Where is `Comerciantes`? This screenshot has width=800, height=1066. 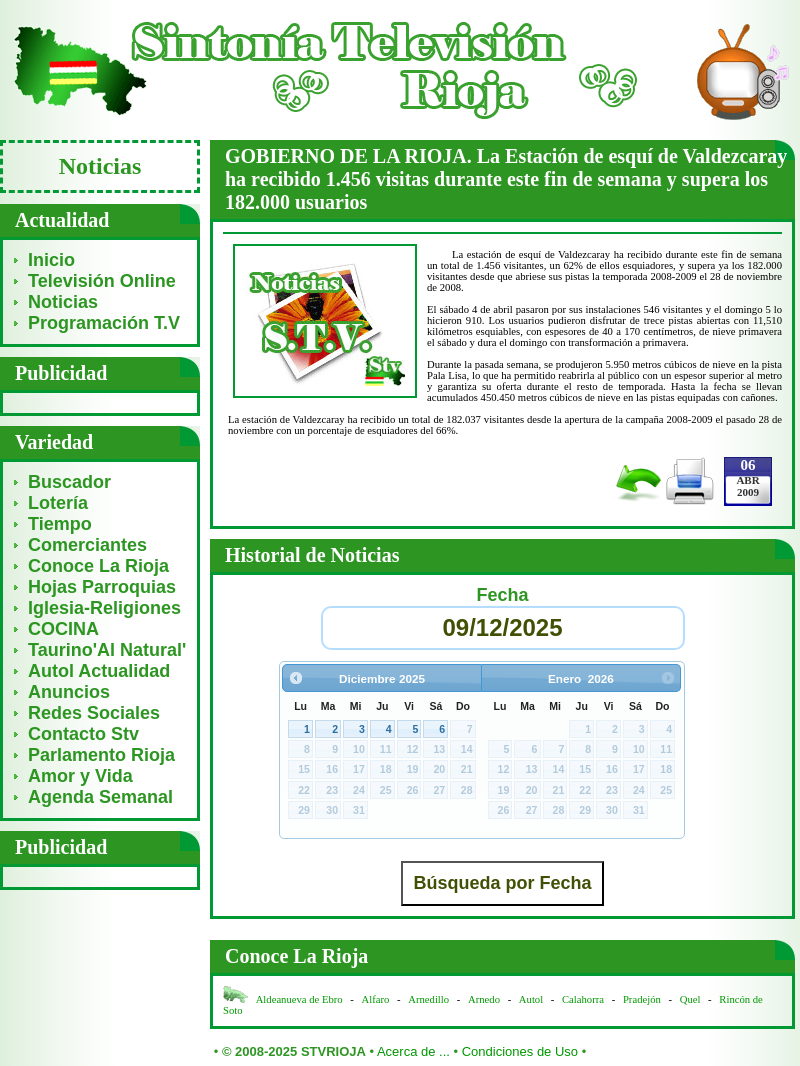
Comerciantes is located at coordinates (87, 545).